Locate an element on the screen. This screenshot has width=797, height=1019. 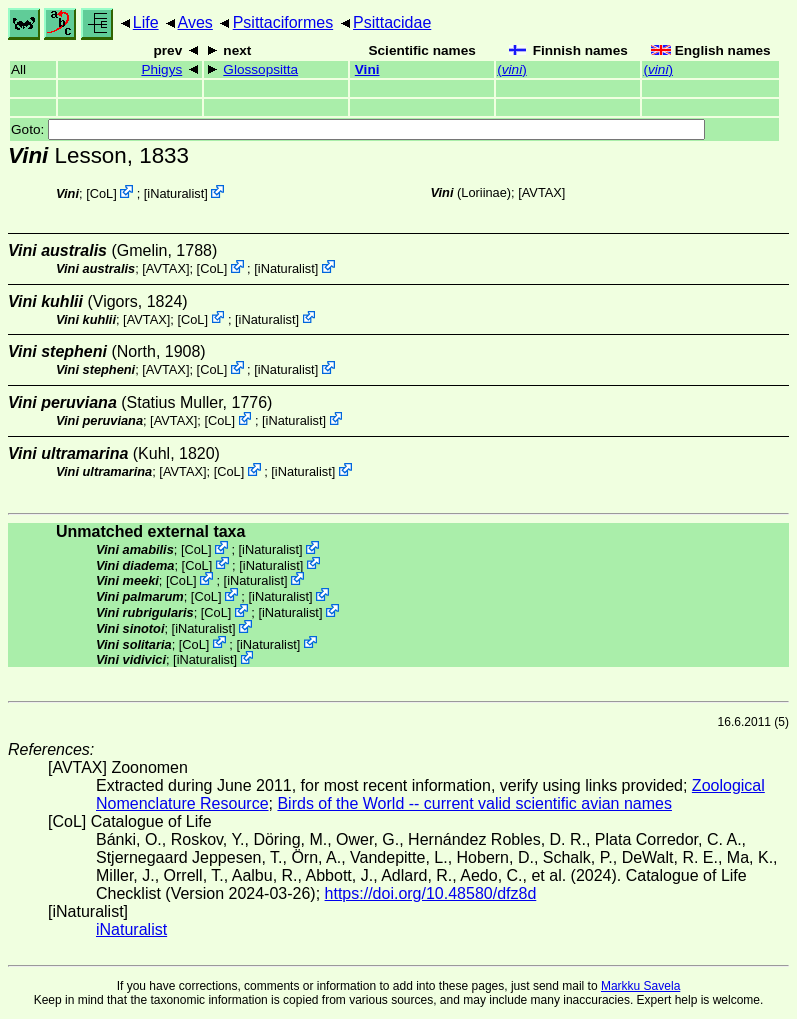
Phigys is located at coordinates (161, 69).